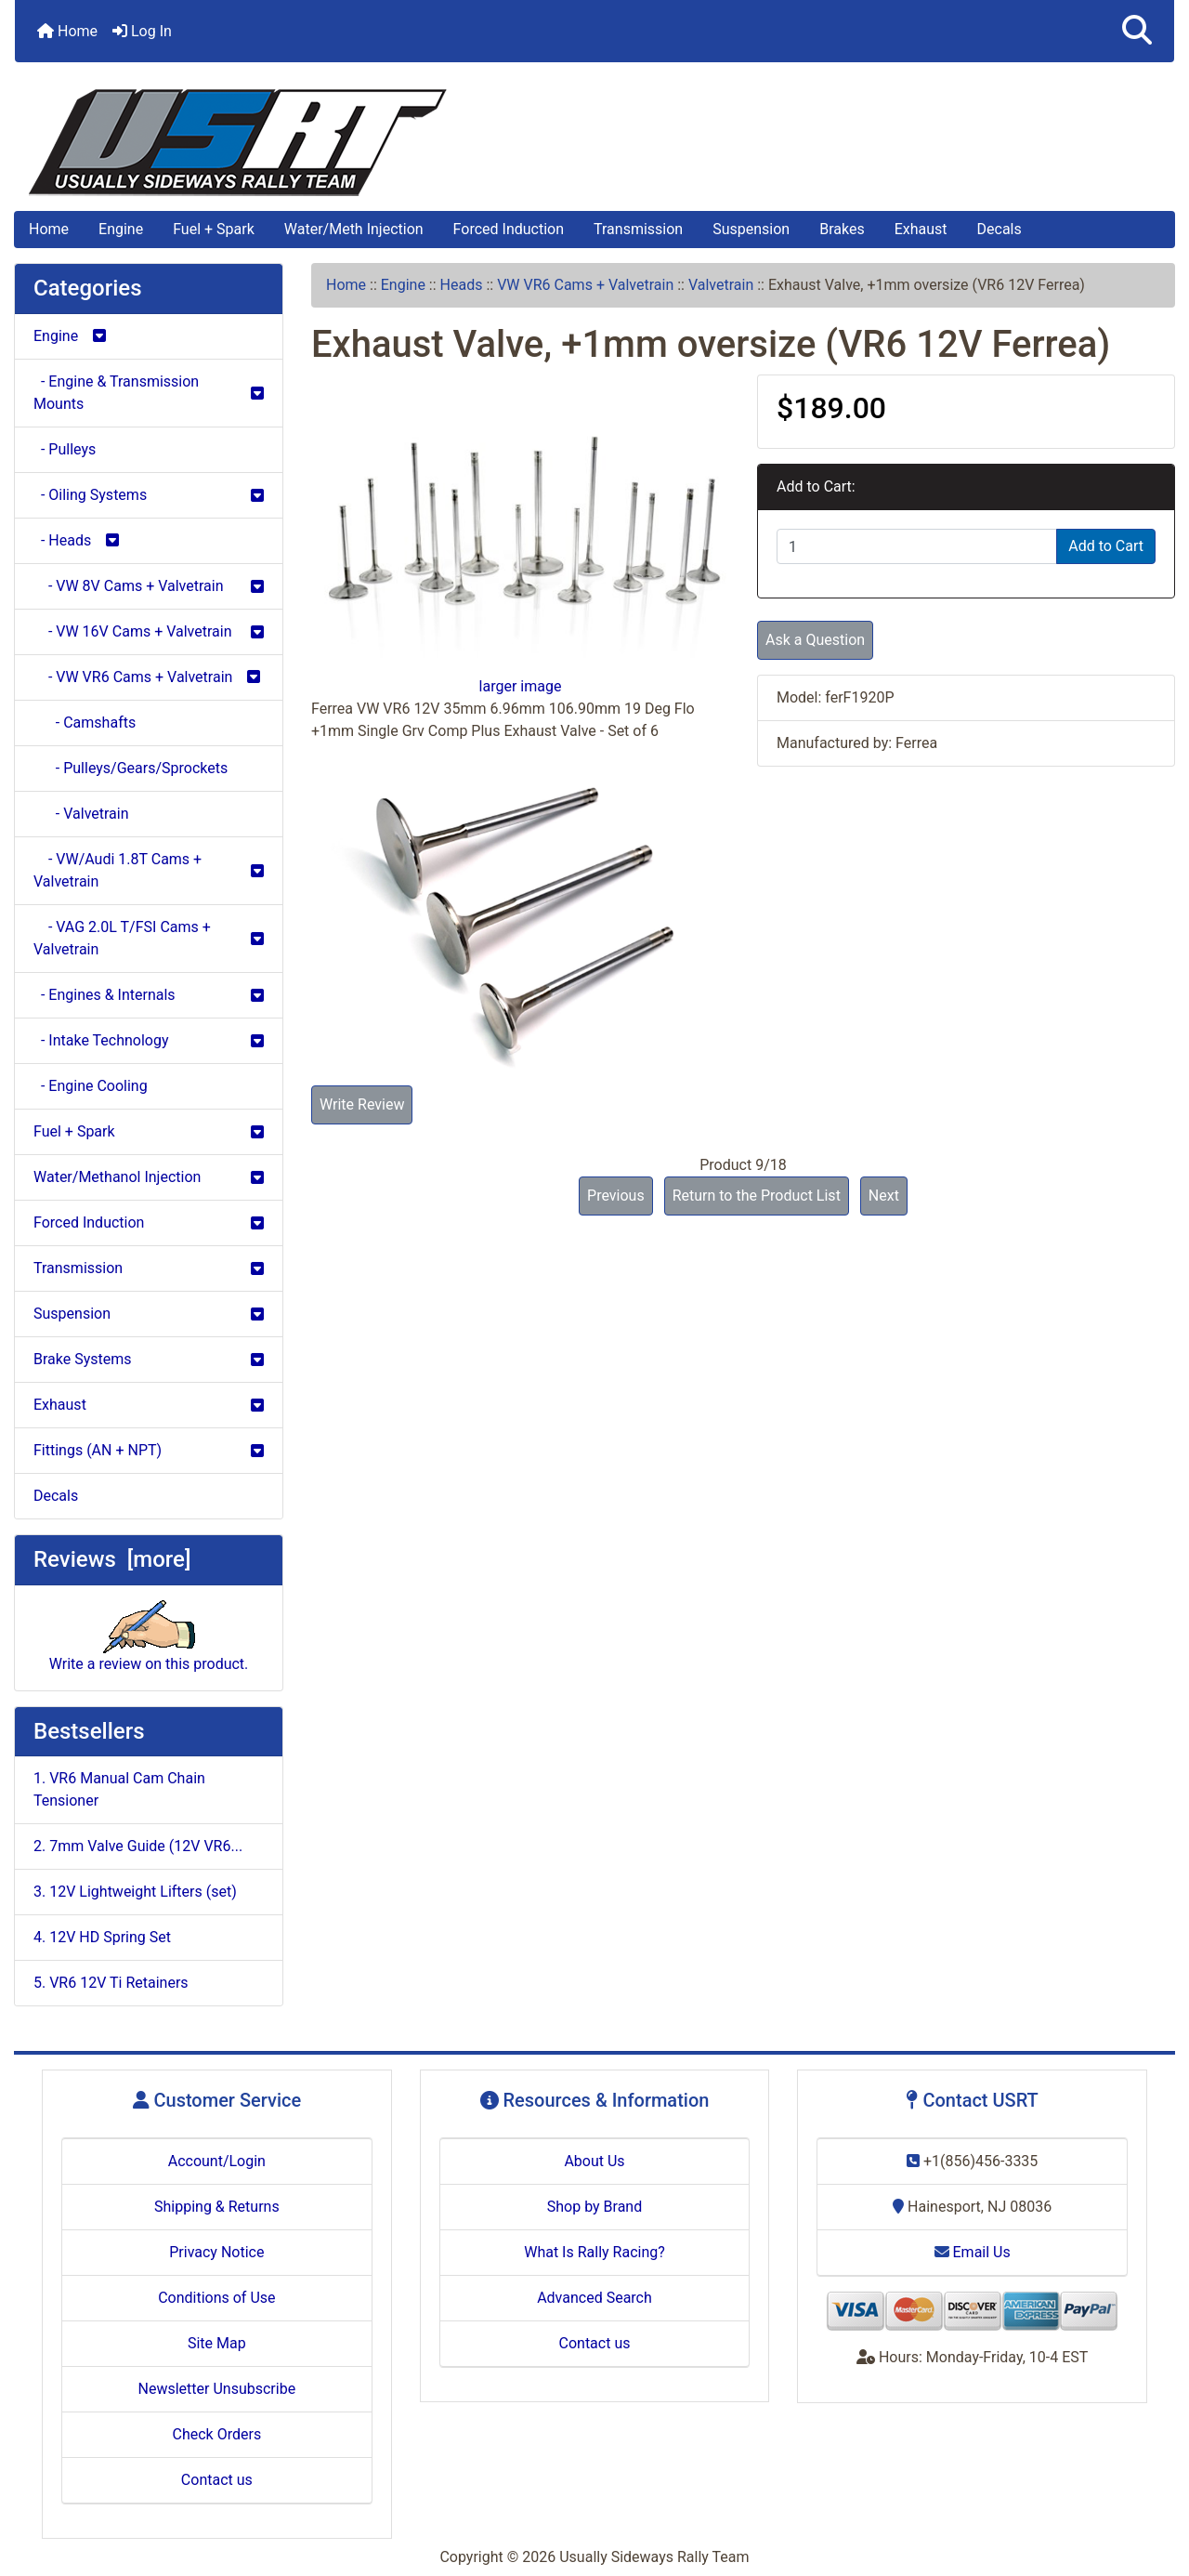 The width and height of the screenshot is (1189, 2576). I want to click on 1. VR6 Manual Cam Chain Tensioner, so click(119, 1789).